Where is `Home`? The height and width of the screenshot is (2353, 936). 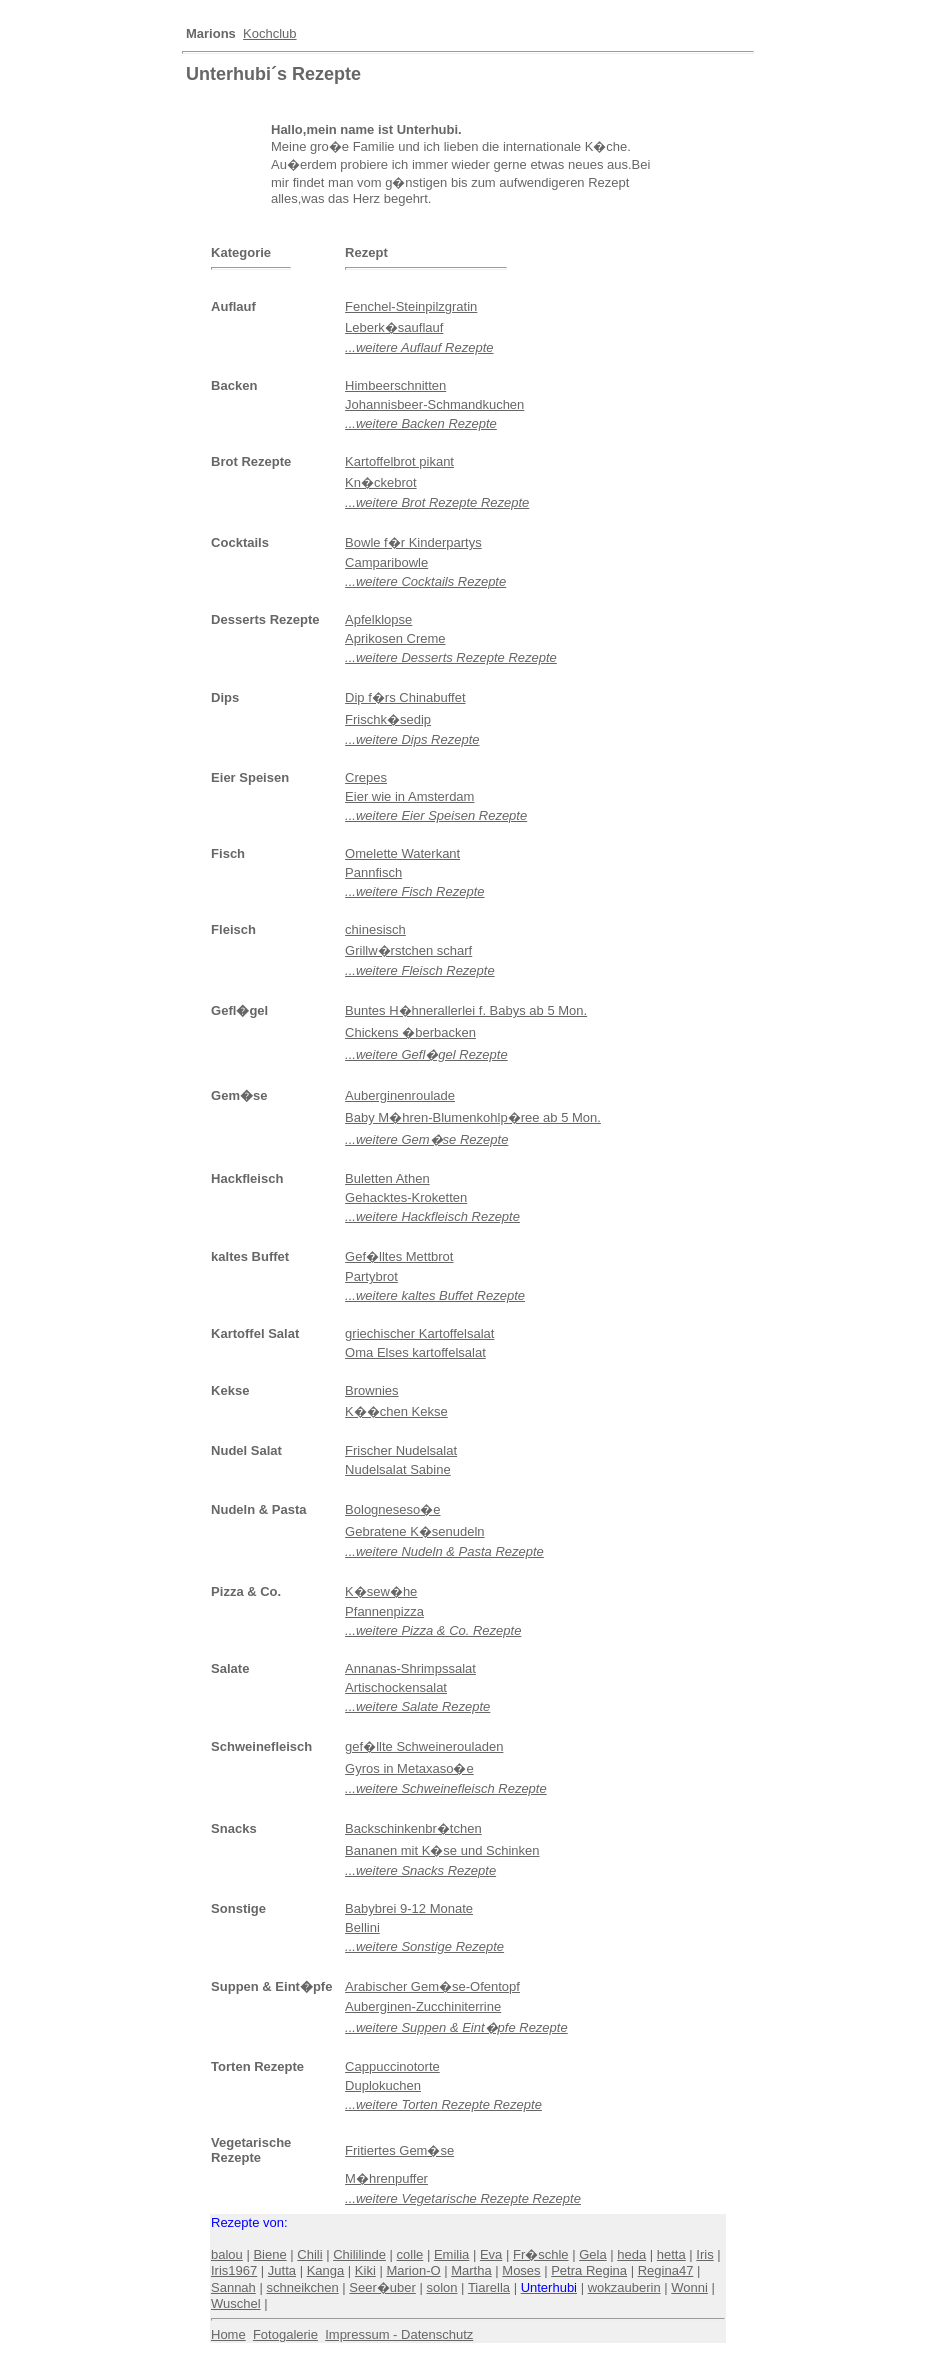 Home is located at coordinates (228, 2334).